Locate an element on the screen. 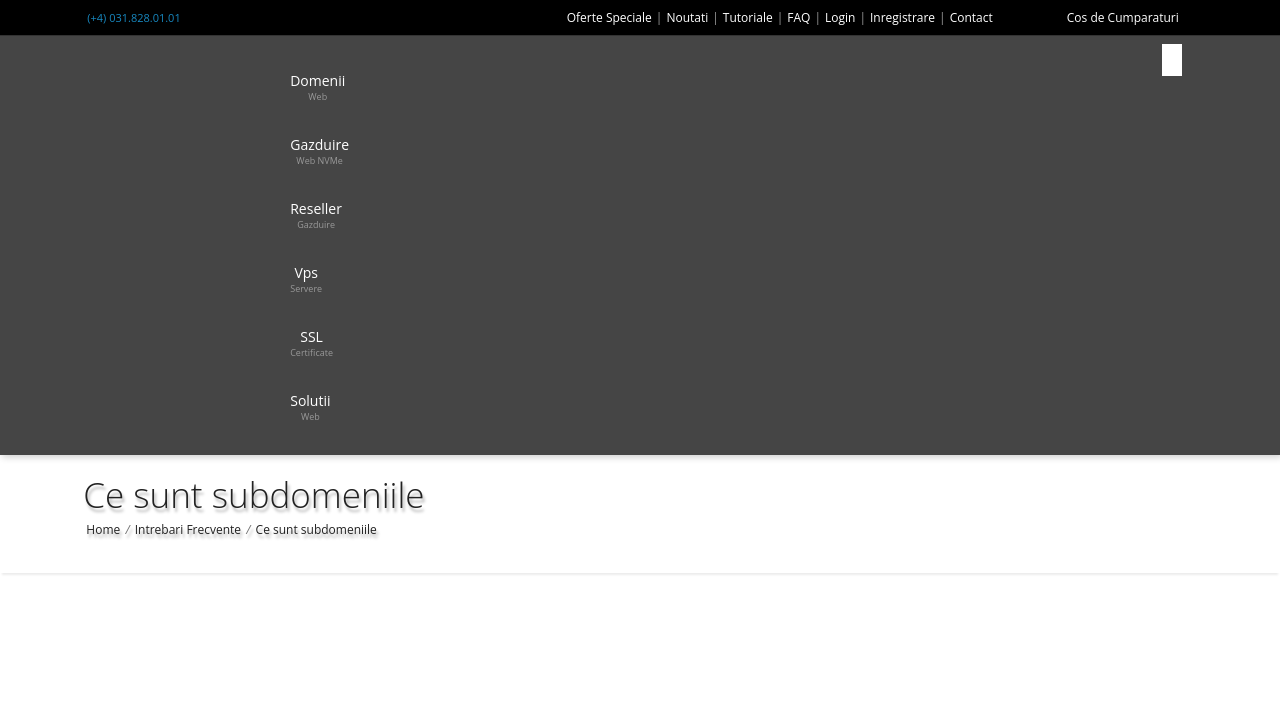 The width and height of the screenshot is (1280, 720). Domenii is located at coordinates (317, 87).